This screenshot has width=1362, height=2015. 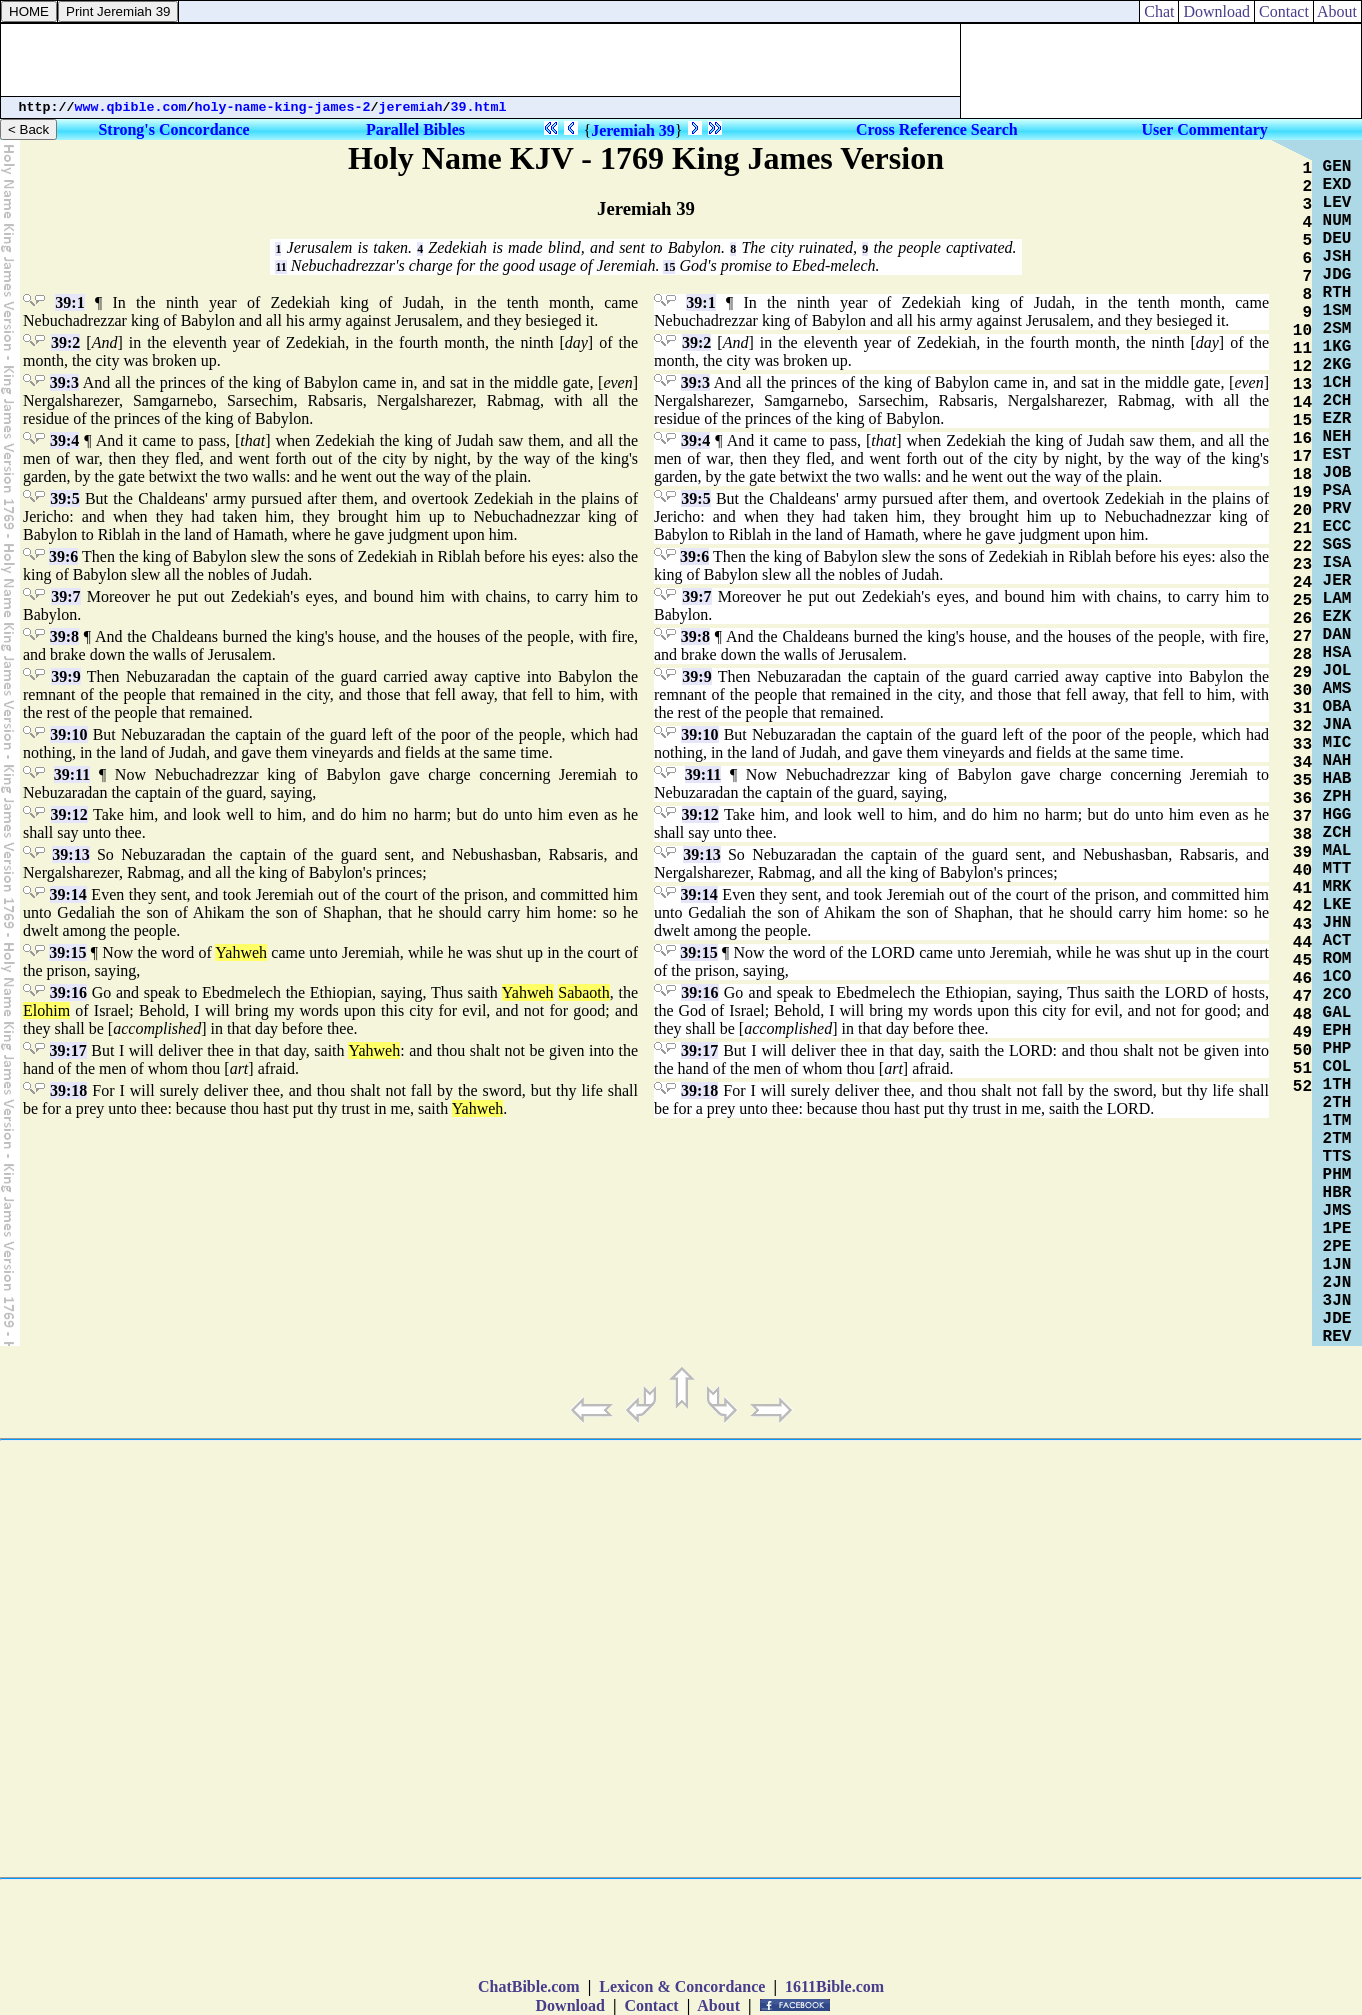 What do you see at coordinates (1337, 1103) in the screenshot?
I see `2TH` at bounding box center [1337, 1103].